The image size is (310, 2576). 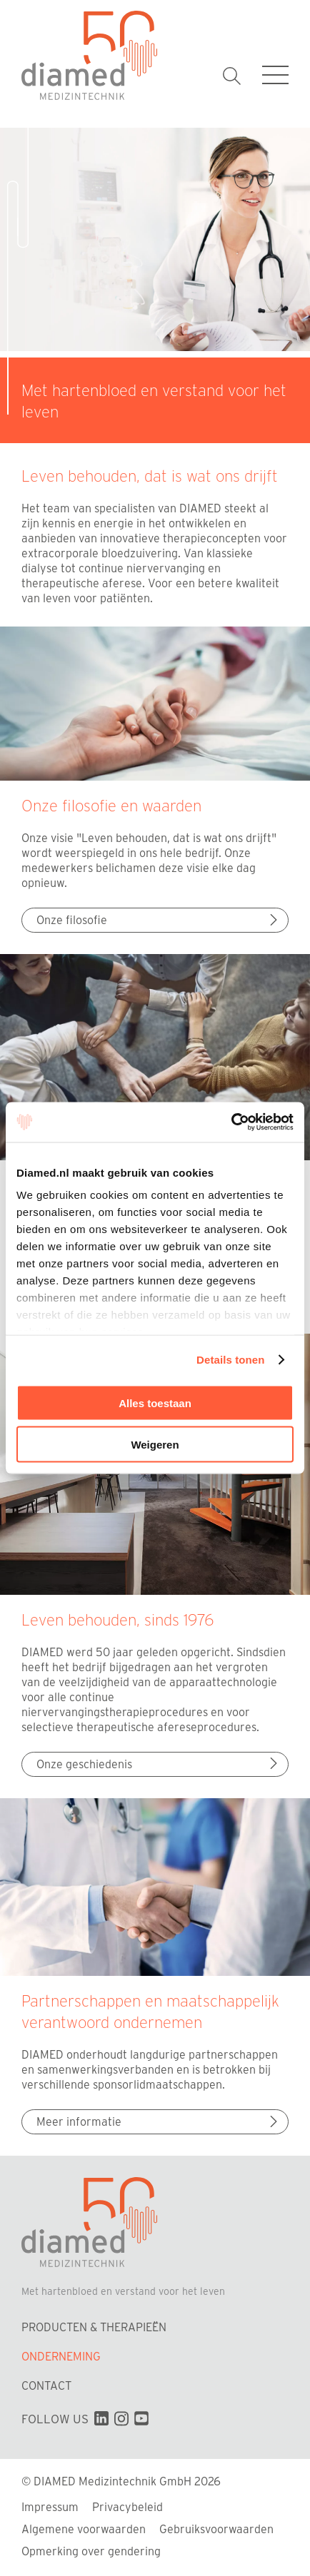 What do you see at coordinates (230, 1360) in the screenshot?
I see `Details tonen` at bounding box center [230, 1360].